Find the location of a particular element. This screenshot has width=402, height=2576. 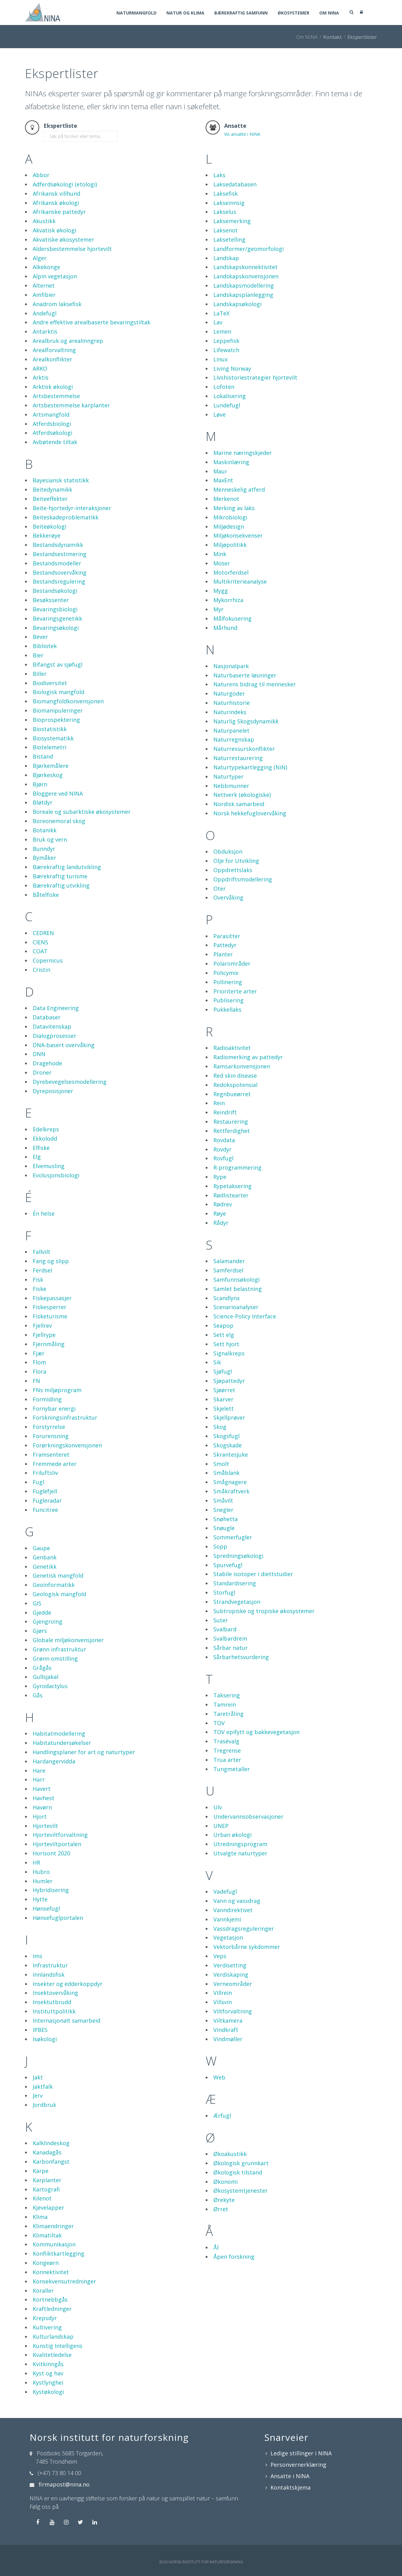

Andefugl is located at coordinates (45, 313).